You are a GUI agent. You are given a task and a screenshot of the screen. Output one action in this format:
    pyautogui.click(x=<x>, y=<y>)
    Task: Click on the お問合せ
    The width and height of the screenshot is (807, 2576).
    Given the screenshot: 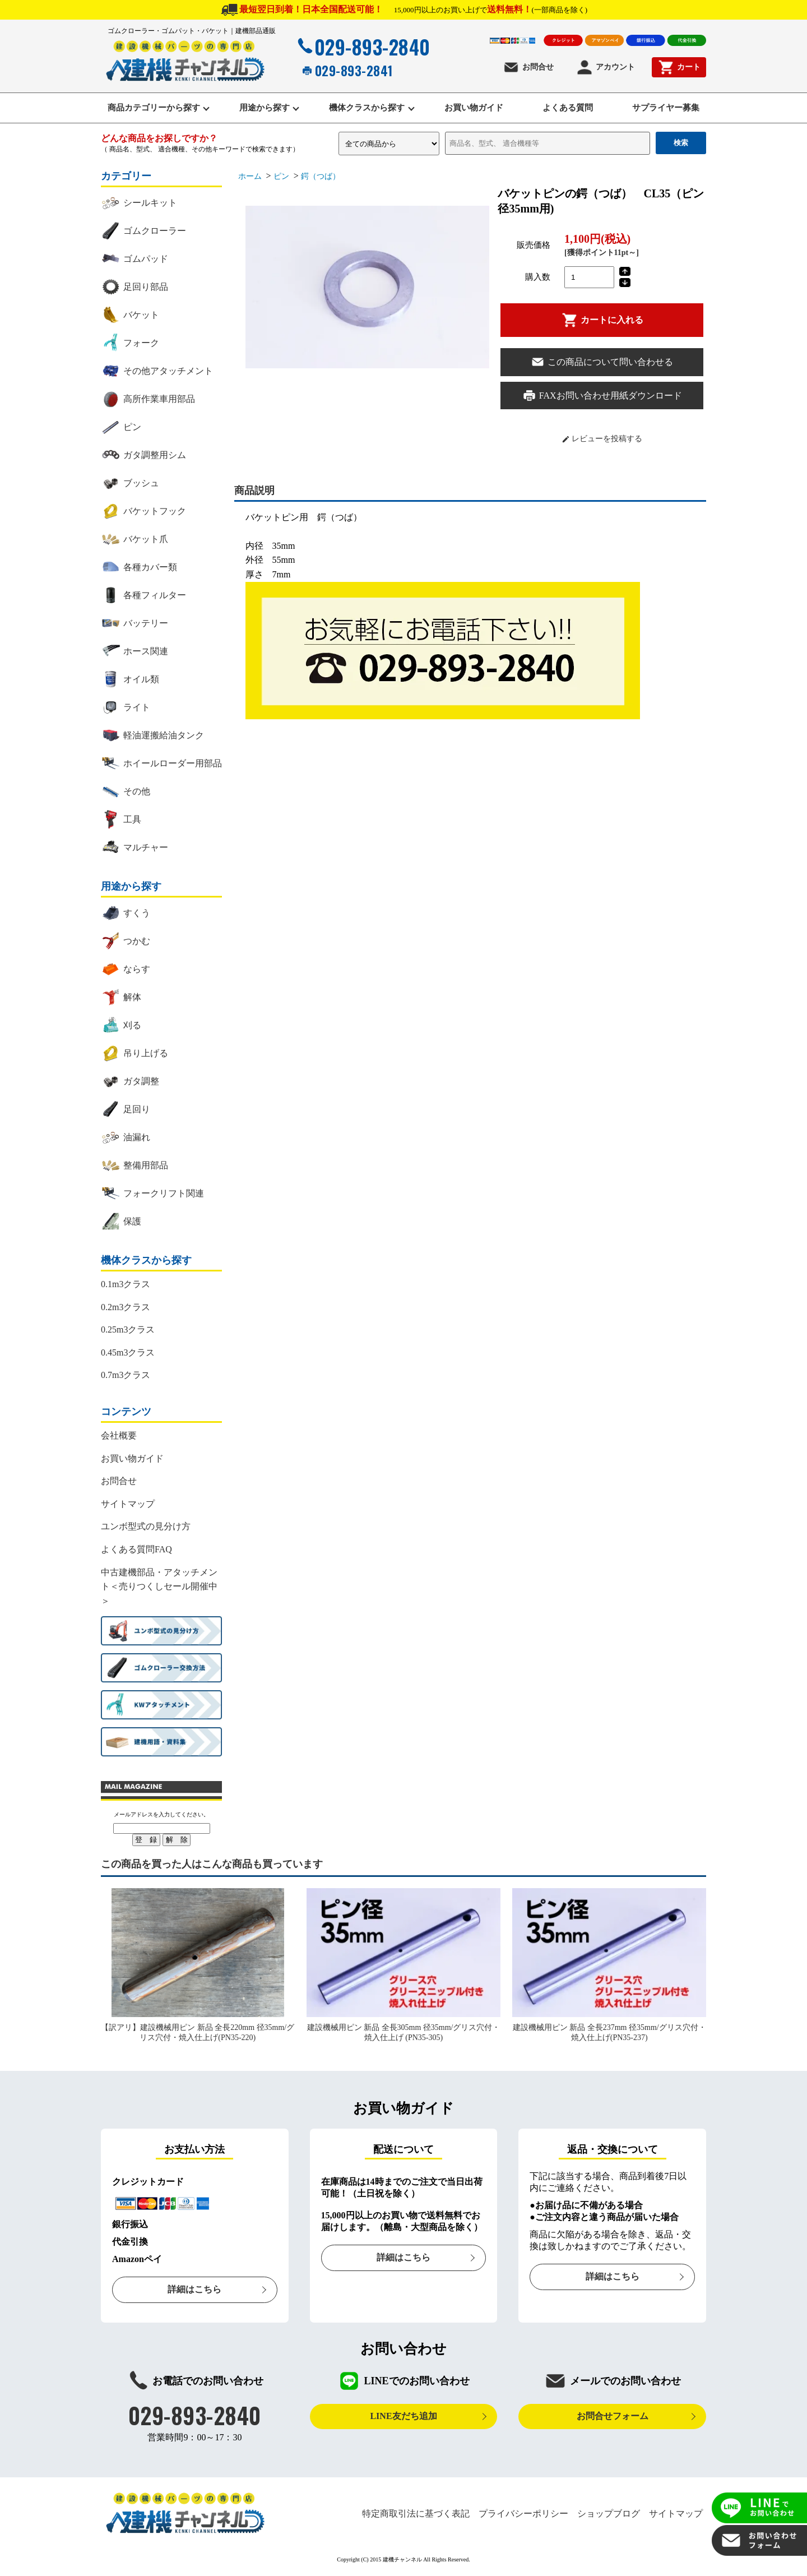 What is the action you would take?
    pyautogui.click(x=528, y=67)
    